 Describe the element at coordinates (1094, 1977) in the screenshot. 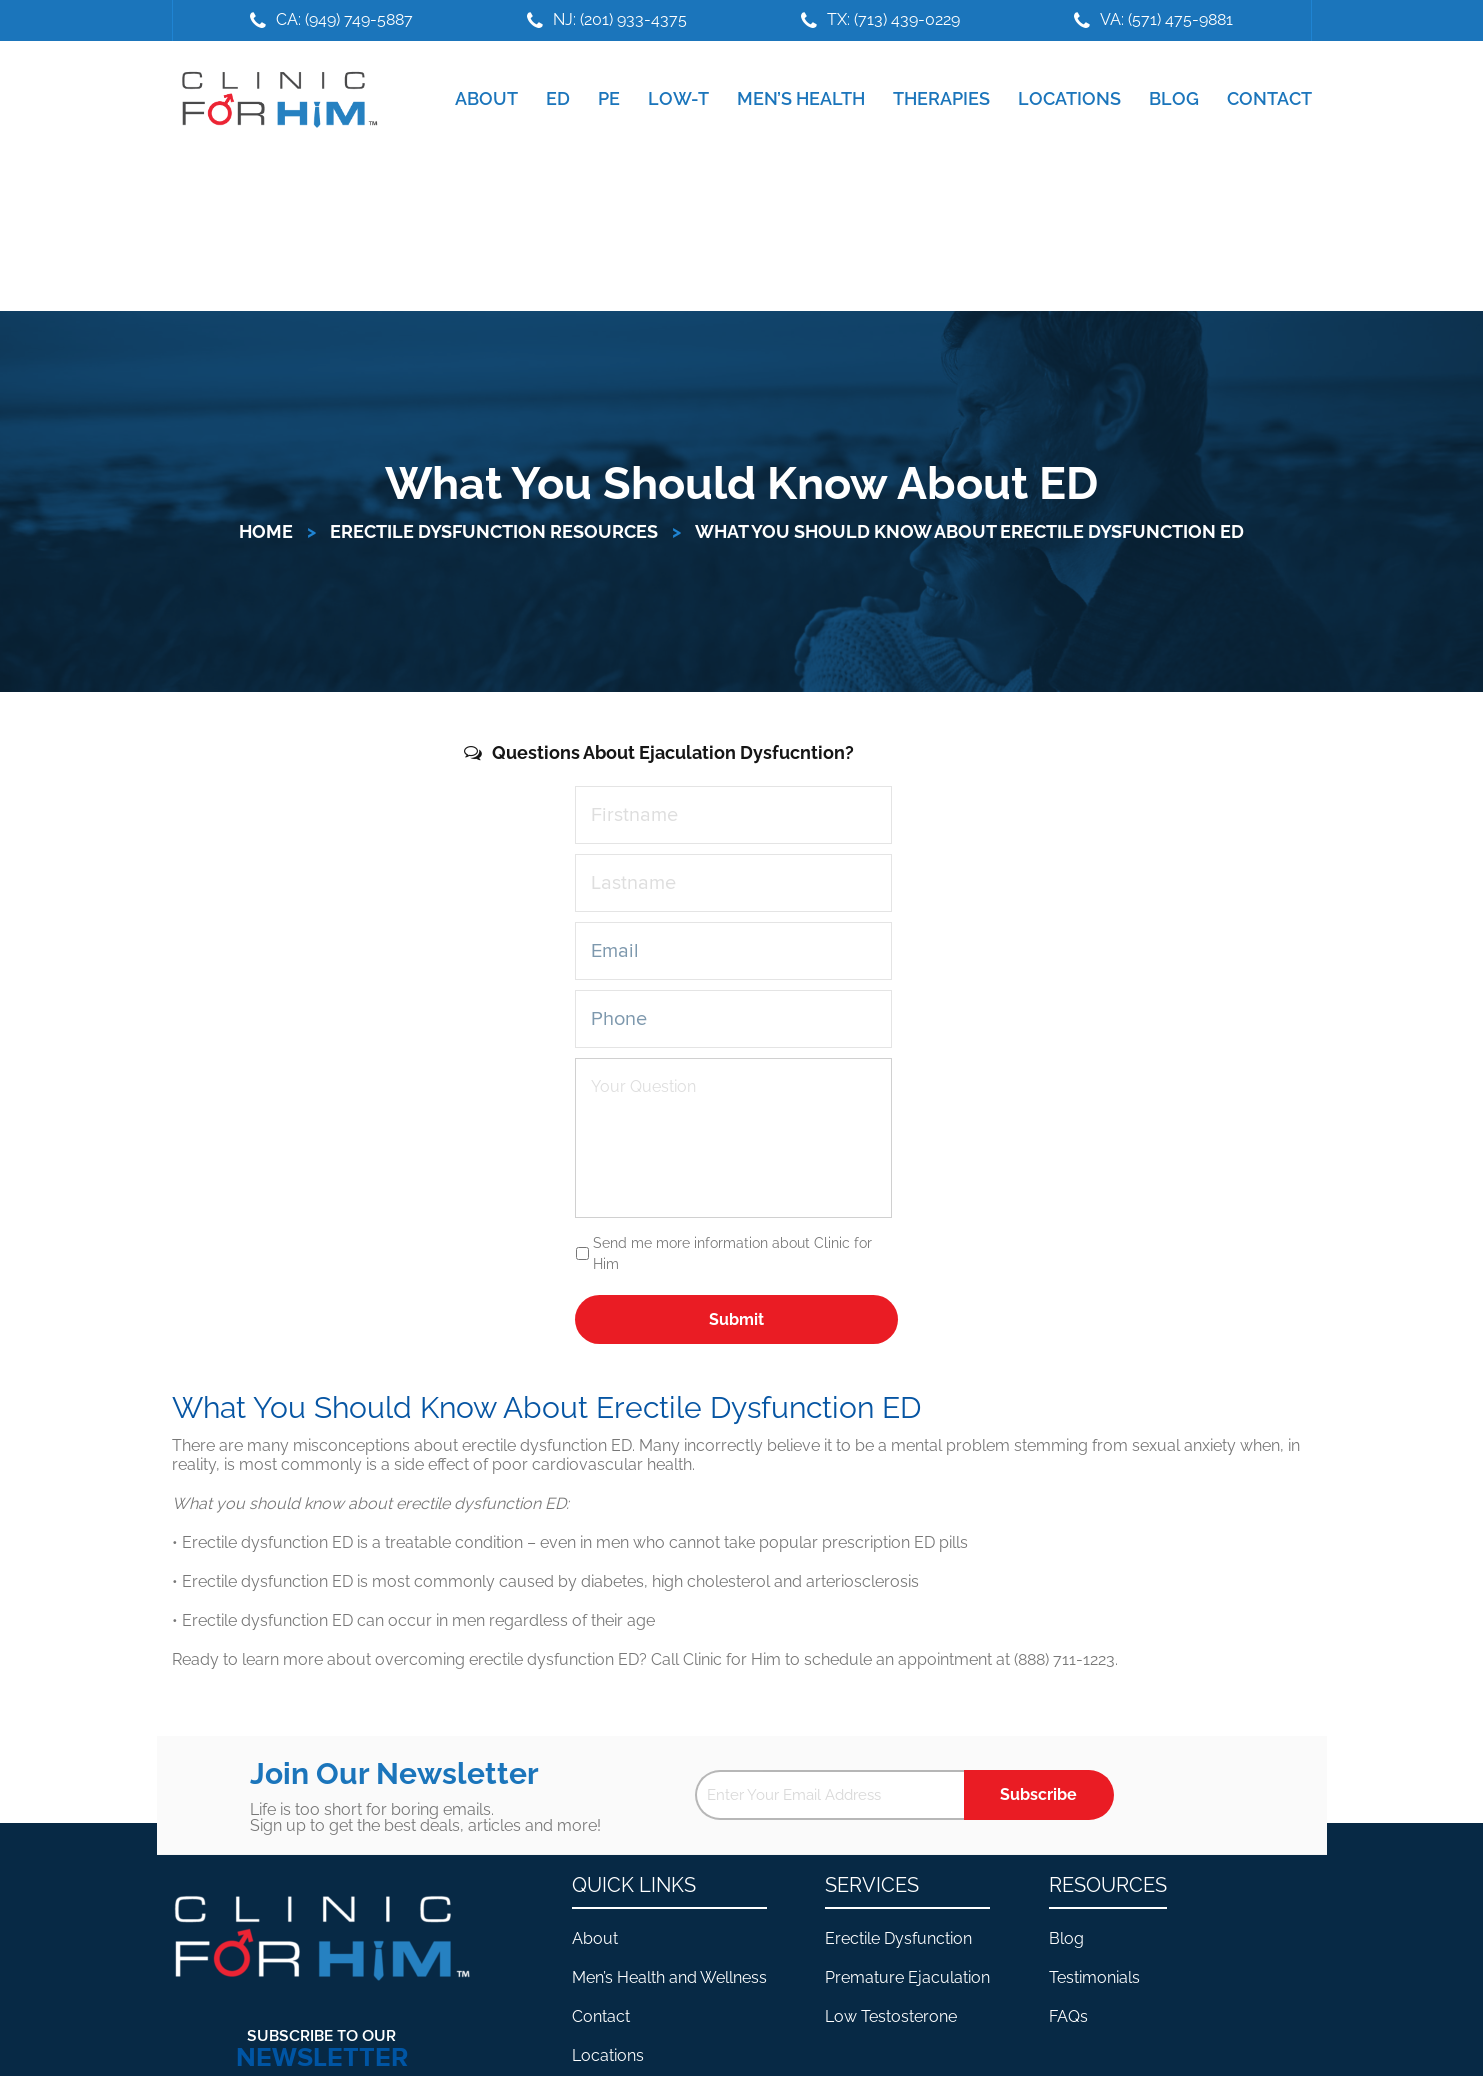

I see `Testimonials` at that location.